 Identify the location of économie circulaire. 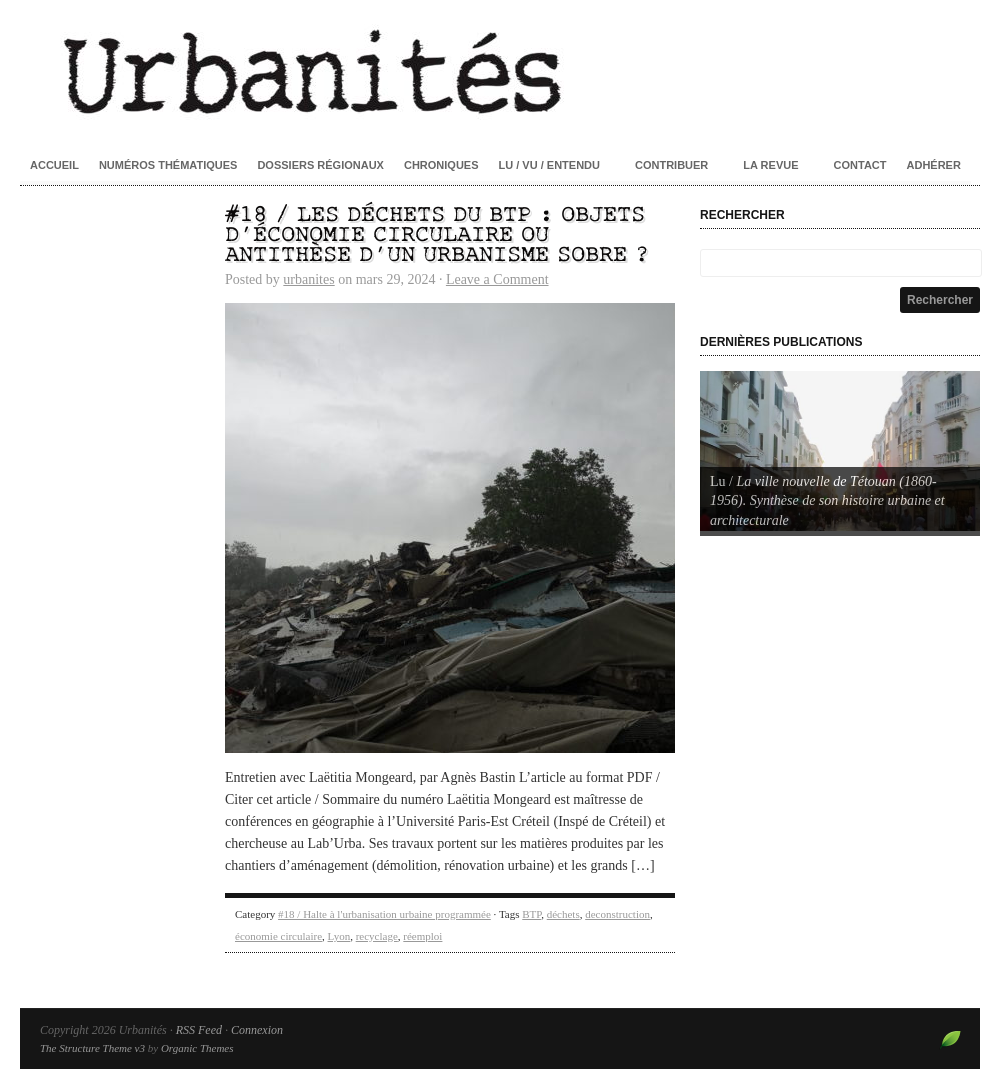
(278, 936).